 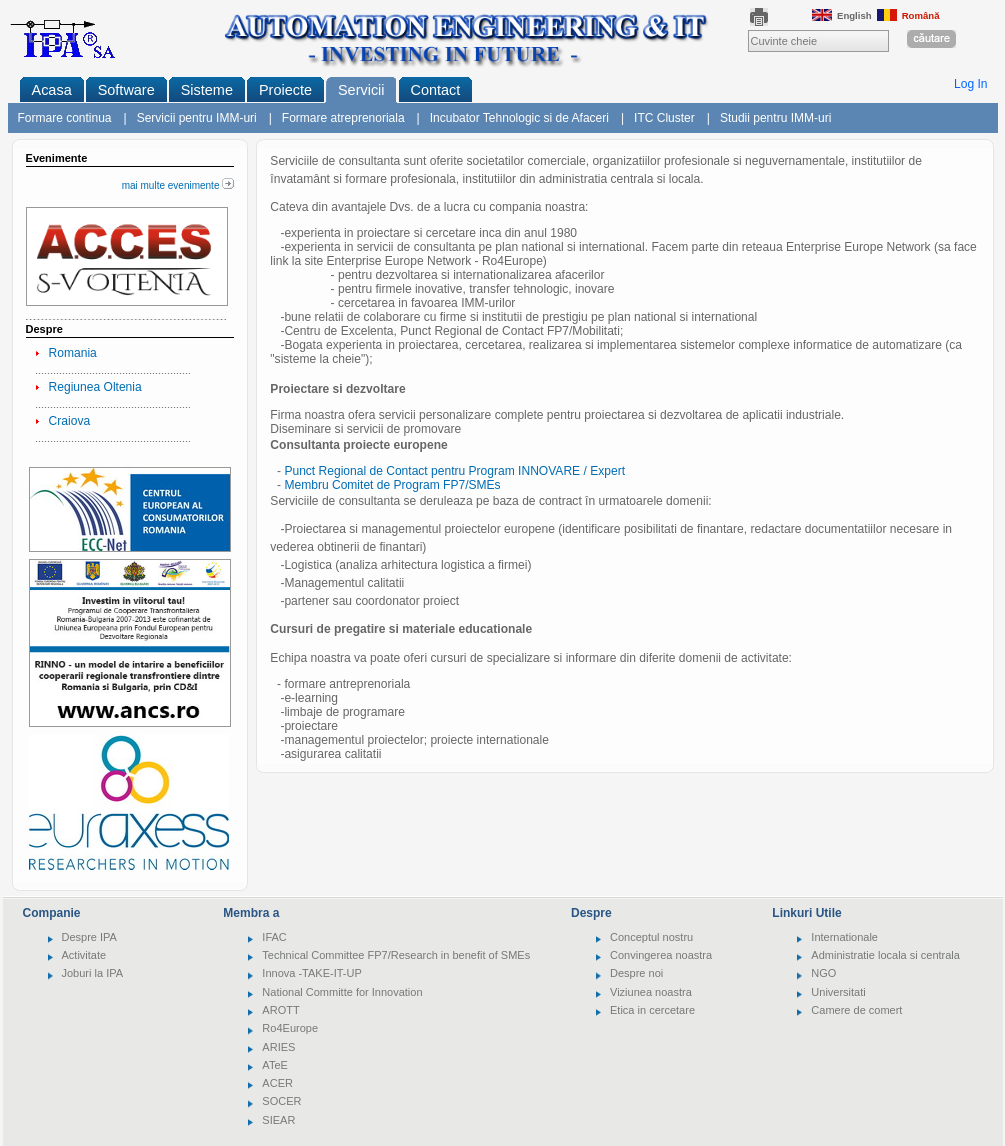 What do you see at coordinates (70, 421) in the screenshot?
I see `Craiova` at bounding box center [70, 421].